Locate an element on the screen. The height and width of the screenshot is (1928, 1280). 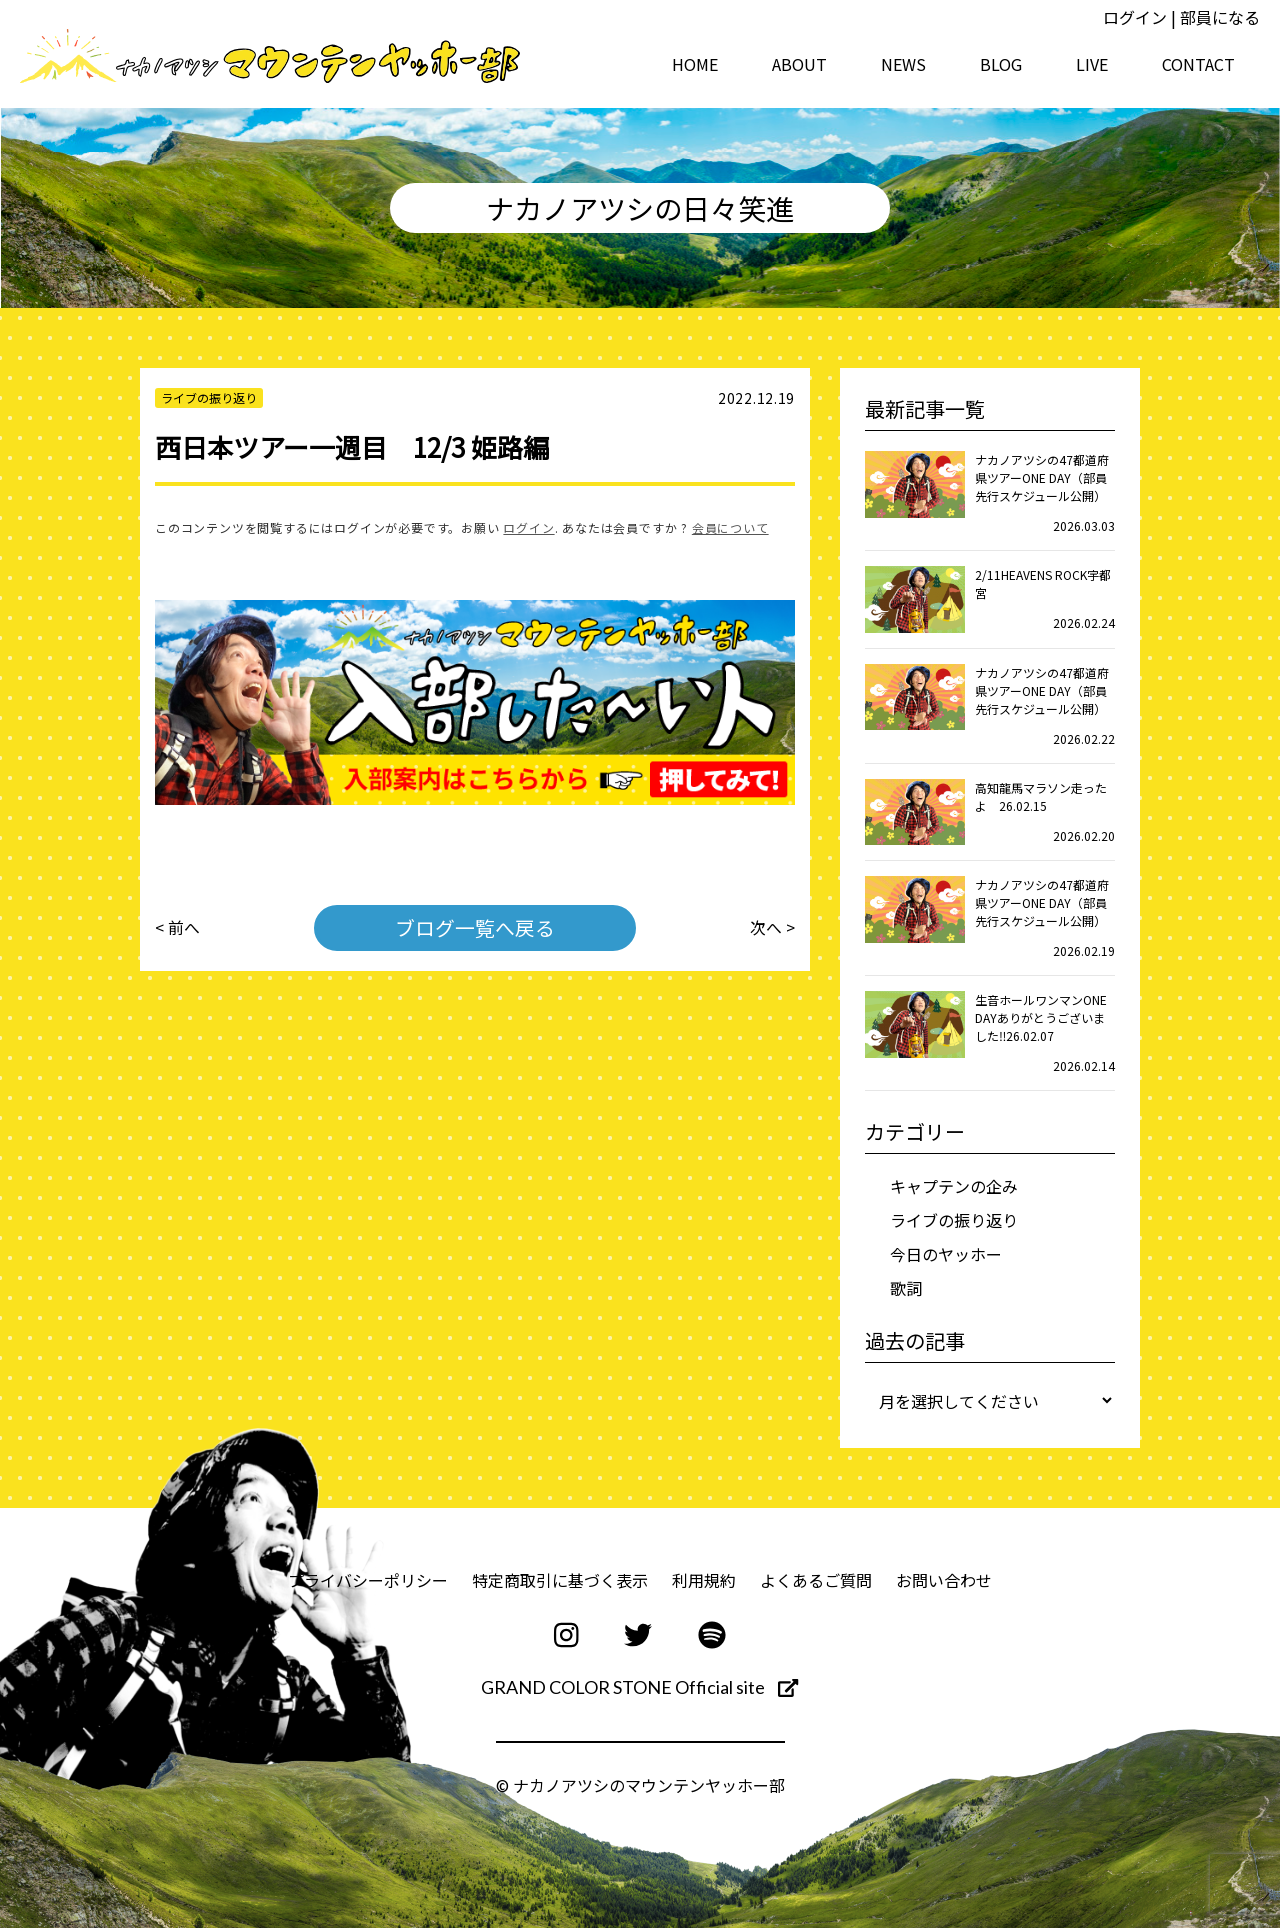
利用規約 is located at coordinates (704, 1580).